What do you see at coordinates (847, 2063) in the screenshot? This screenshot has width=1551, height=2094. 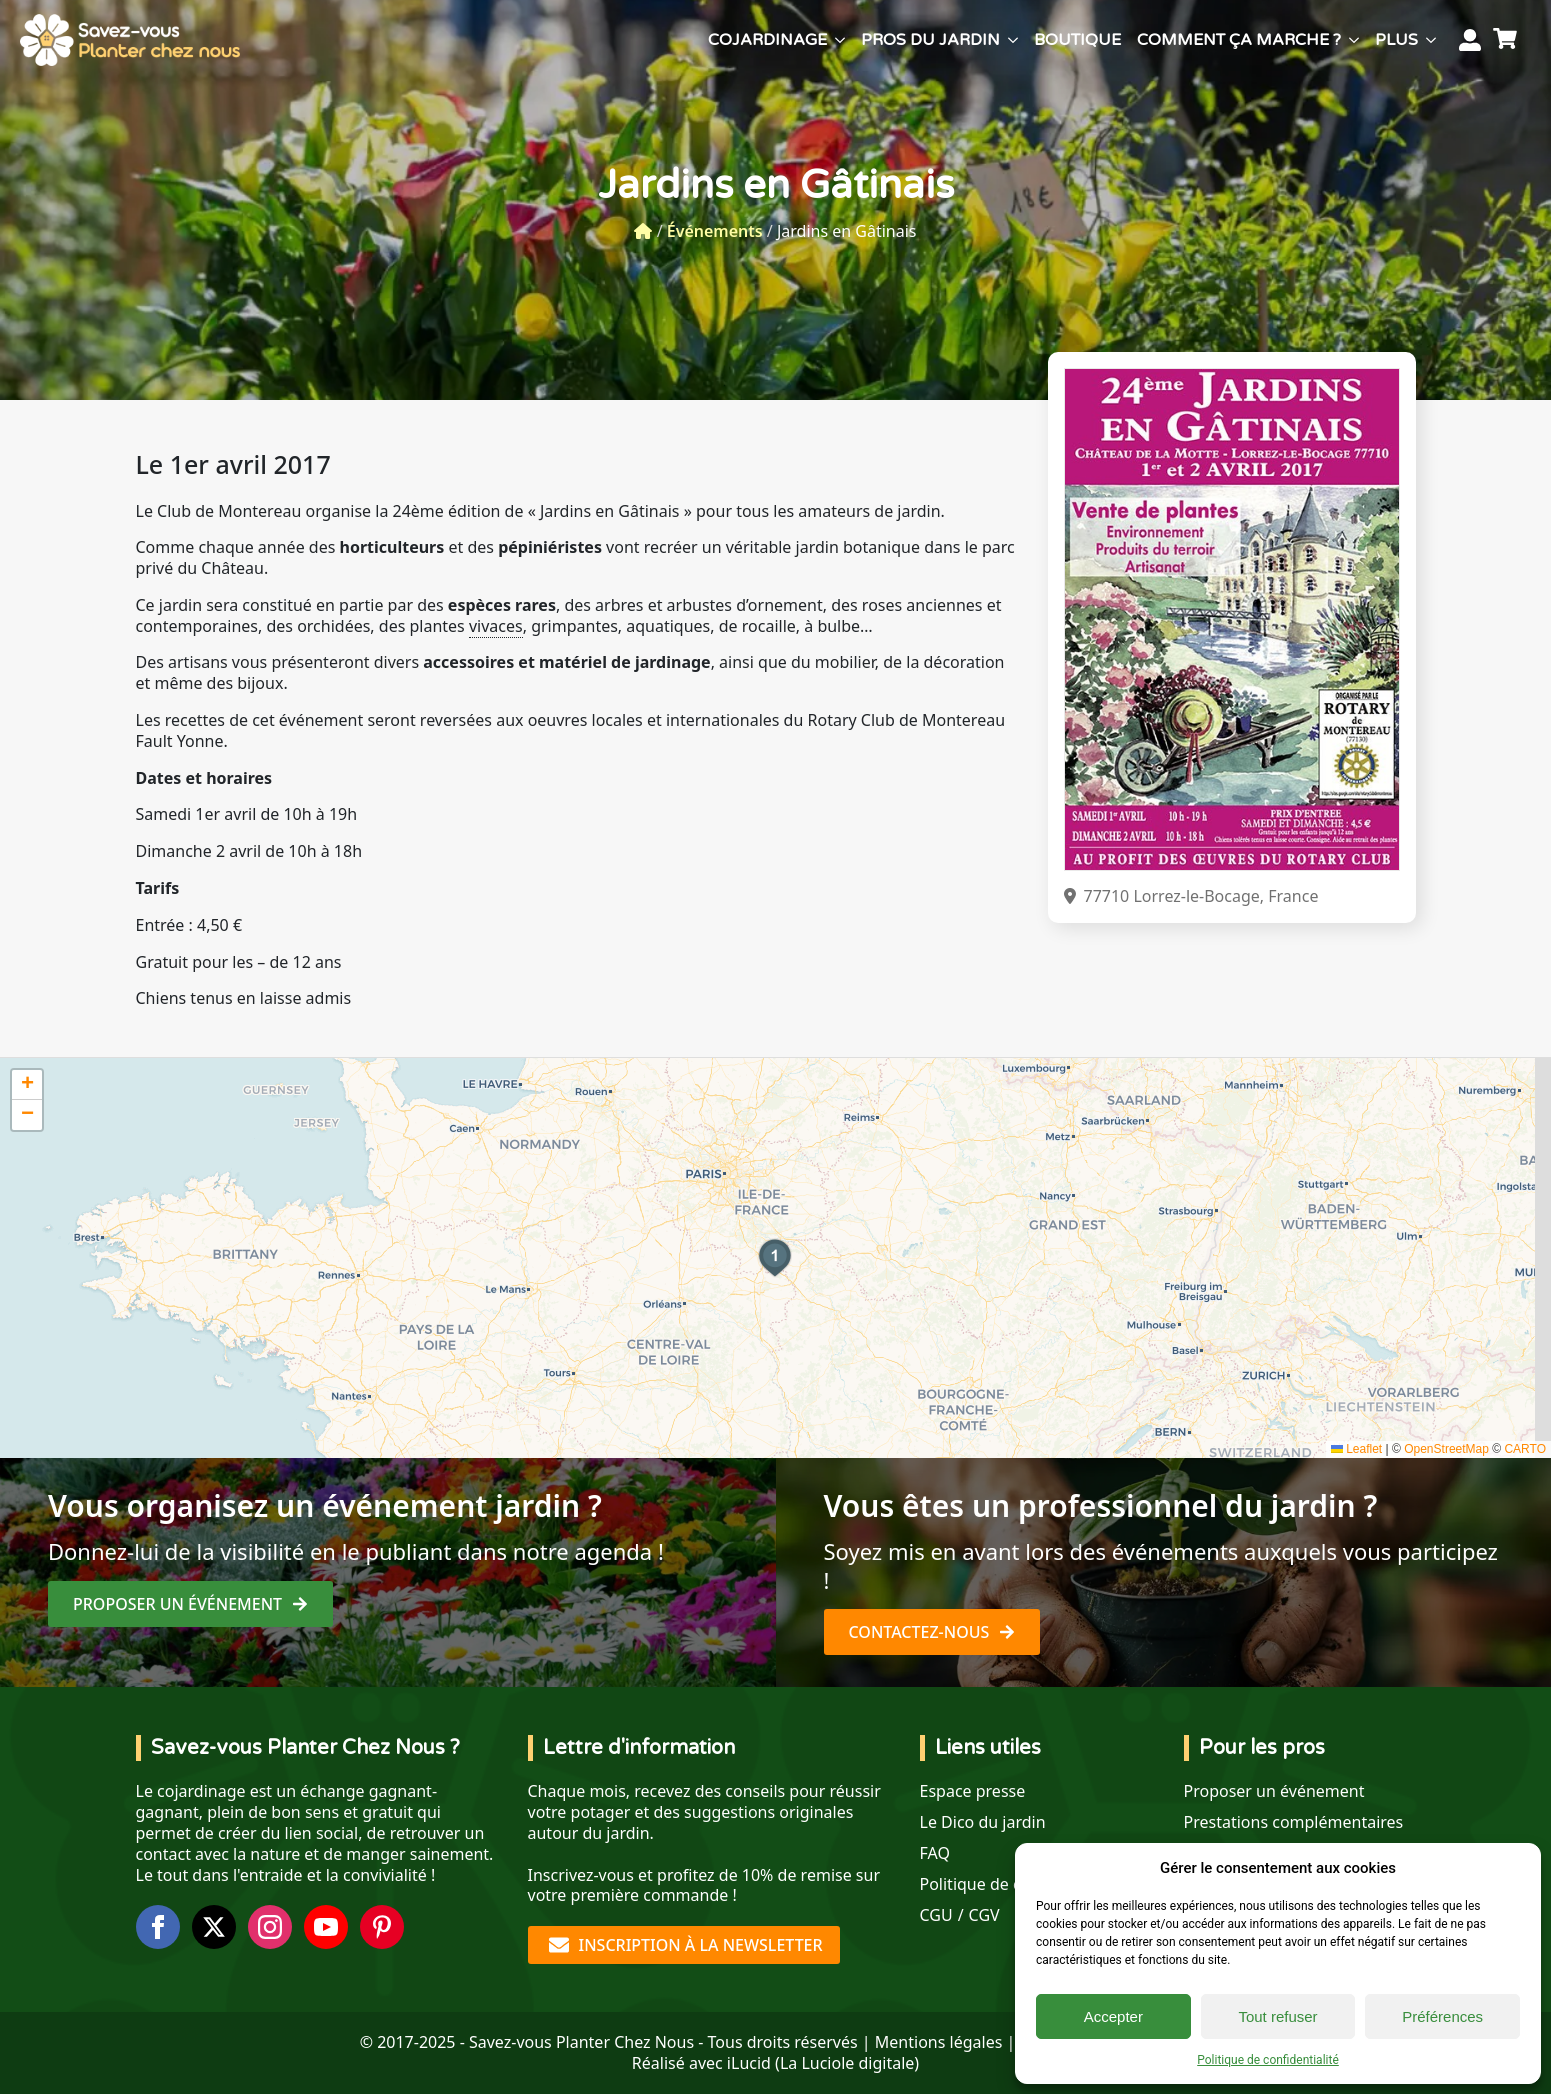 I see `La Luciole digitale` at bounding box center [847, 2063].